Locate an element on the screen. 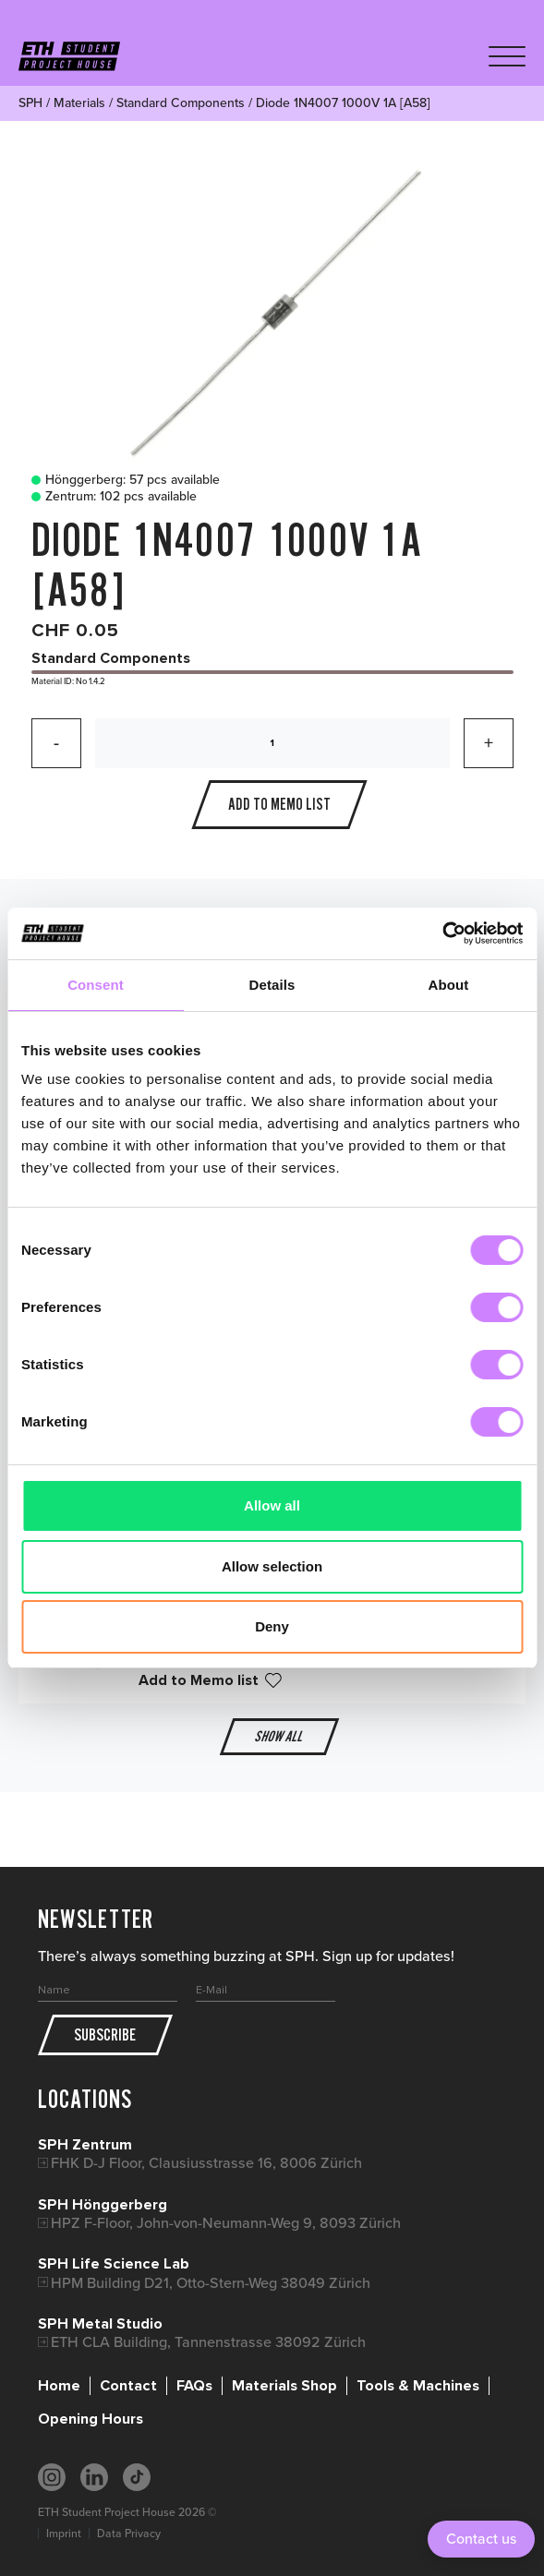 The image size is (544, 2576). Contact is located at coordinates (128, 2386).